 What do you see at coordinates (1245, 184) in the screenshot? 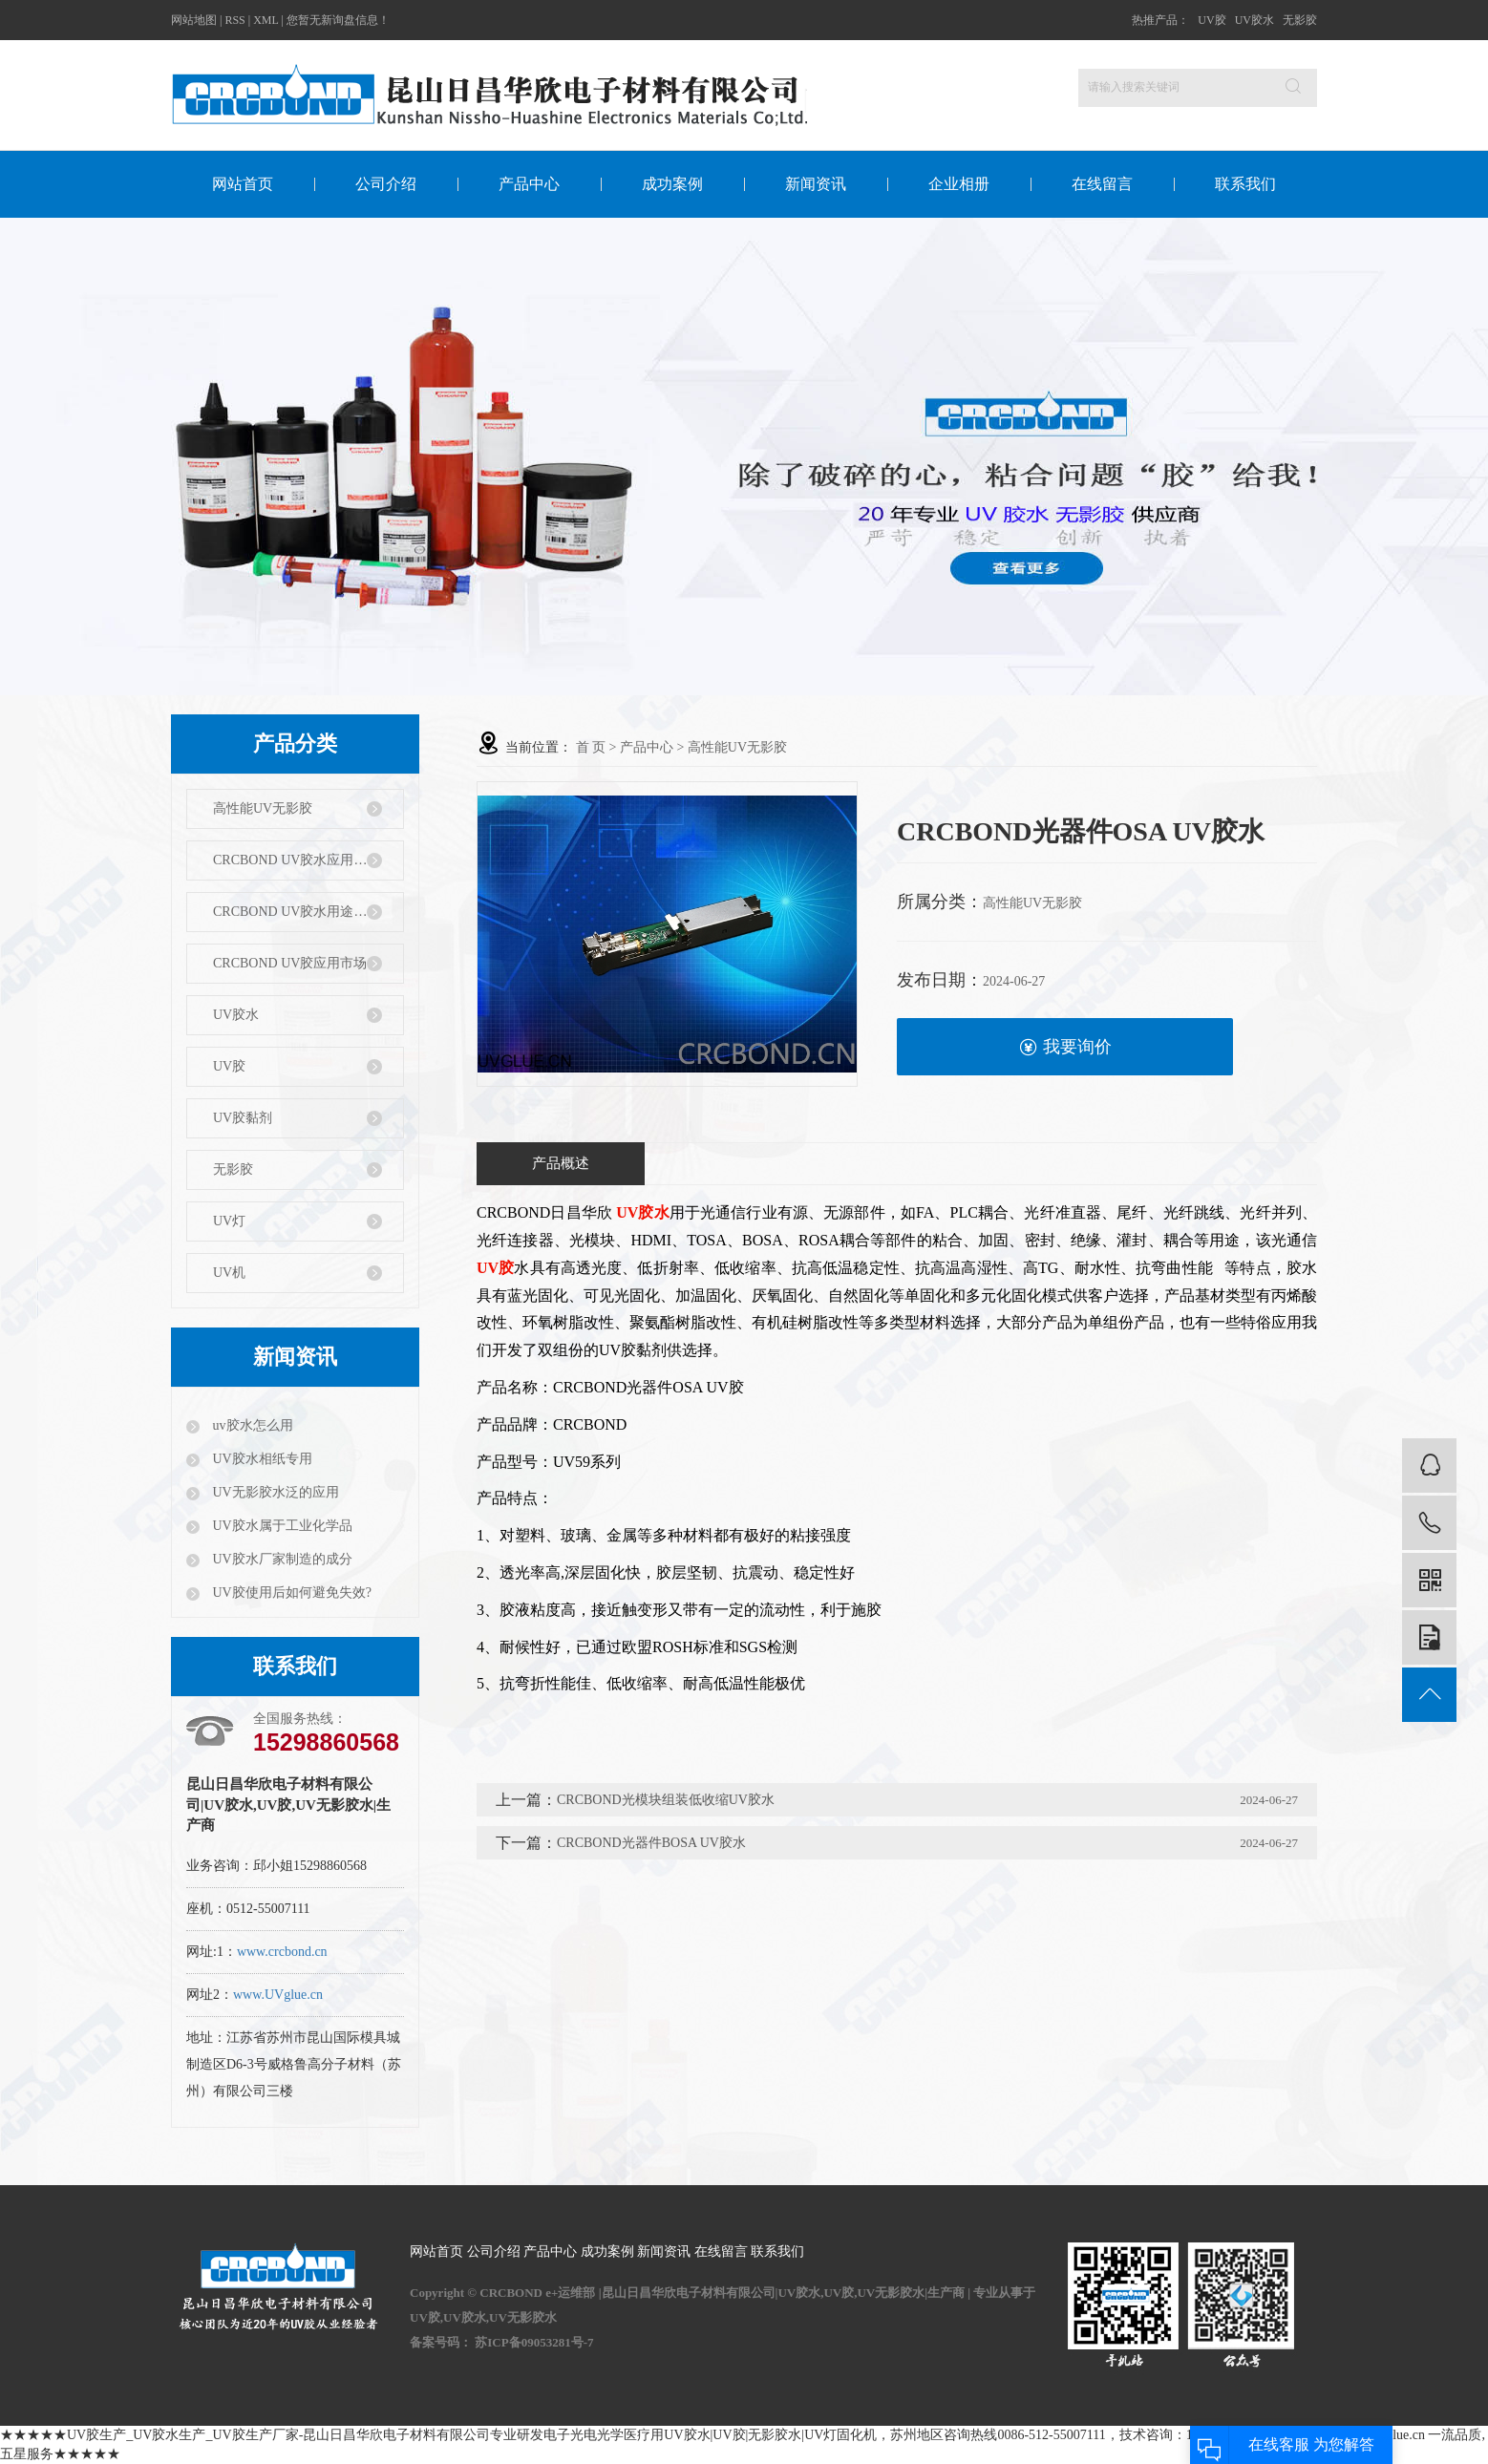
I see `联系我们` at bounding box center [1245, 184].